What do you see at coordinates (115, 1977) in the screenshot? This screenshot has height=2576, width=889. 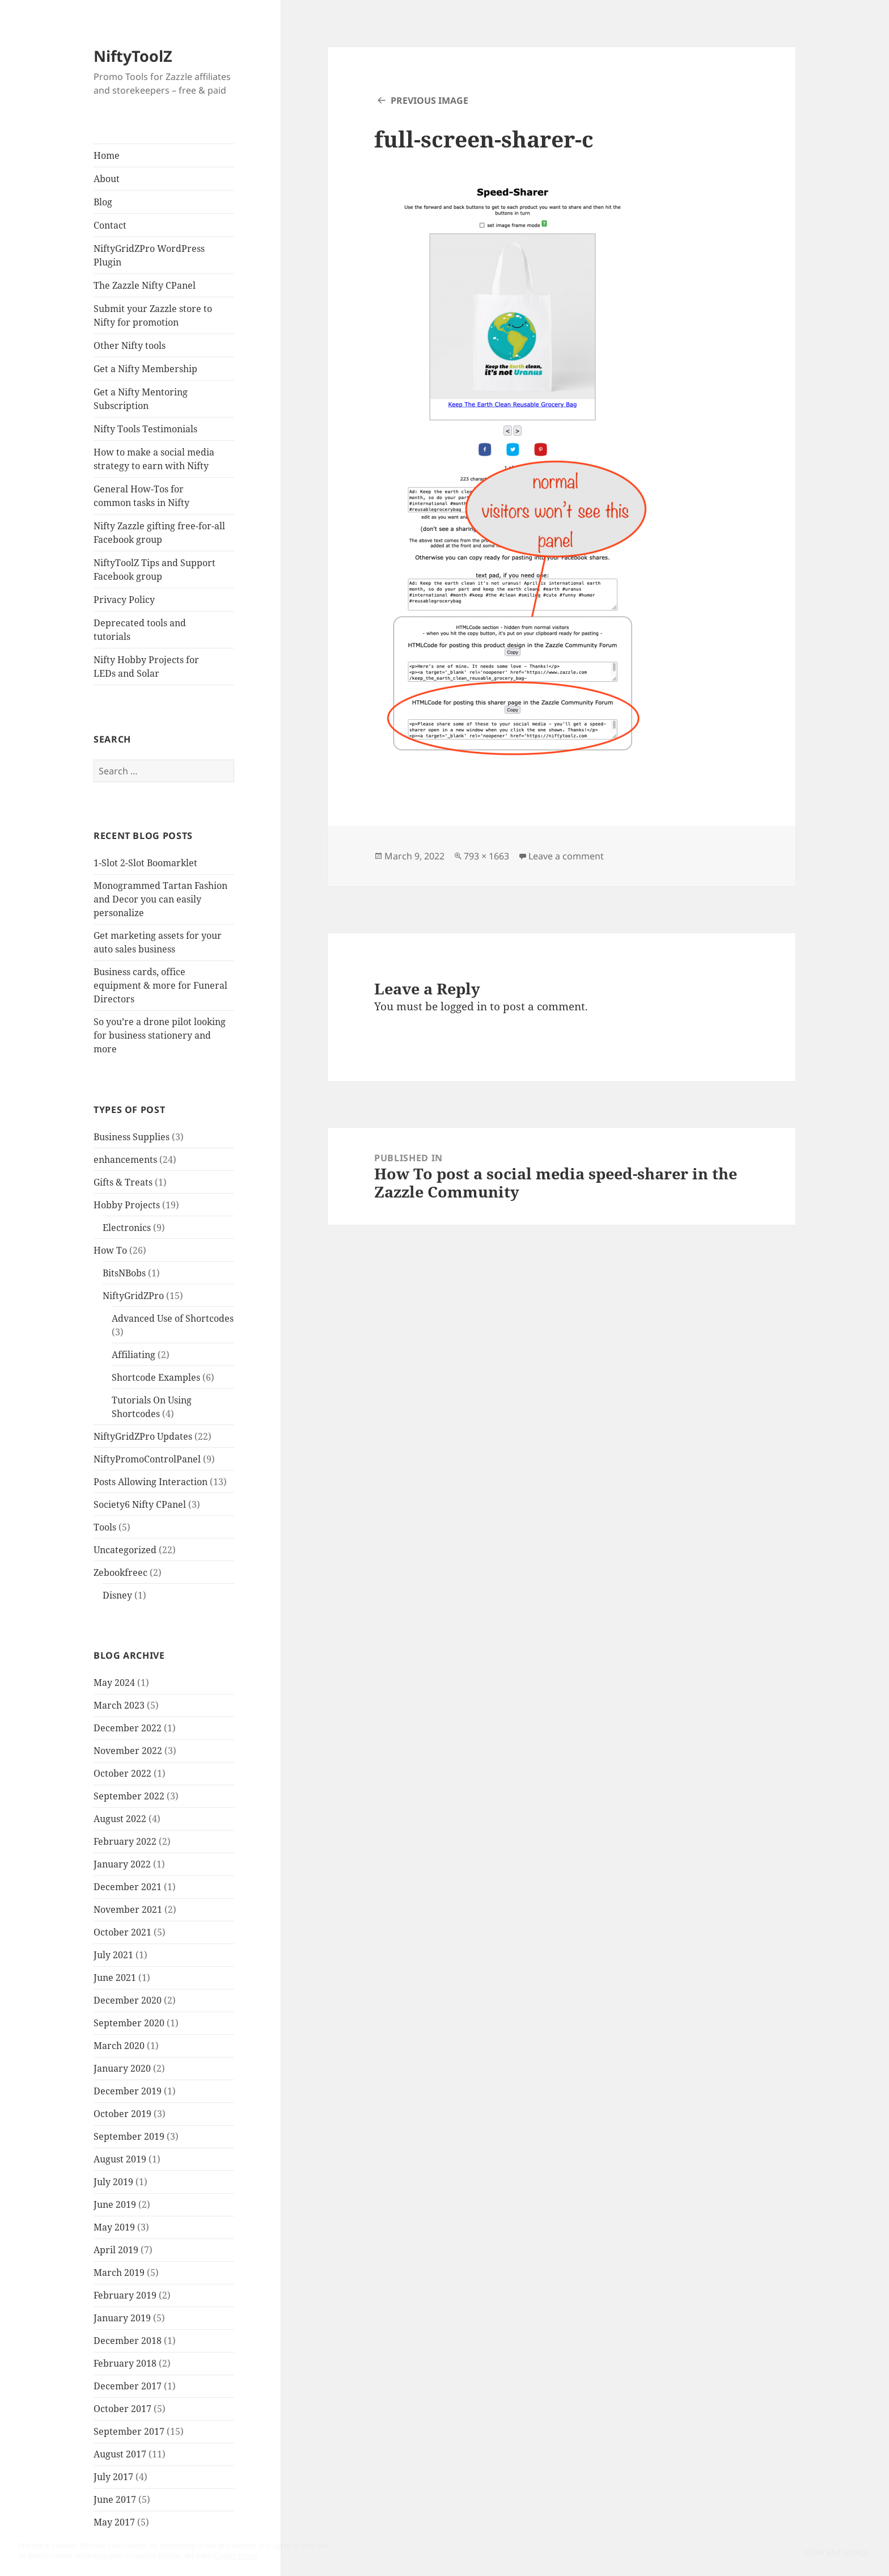 I see `June 2021` at bounding box center [115, 1977].